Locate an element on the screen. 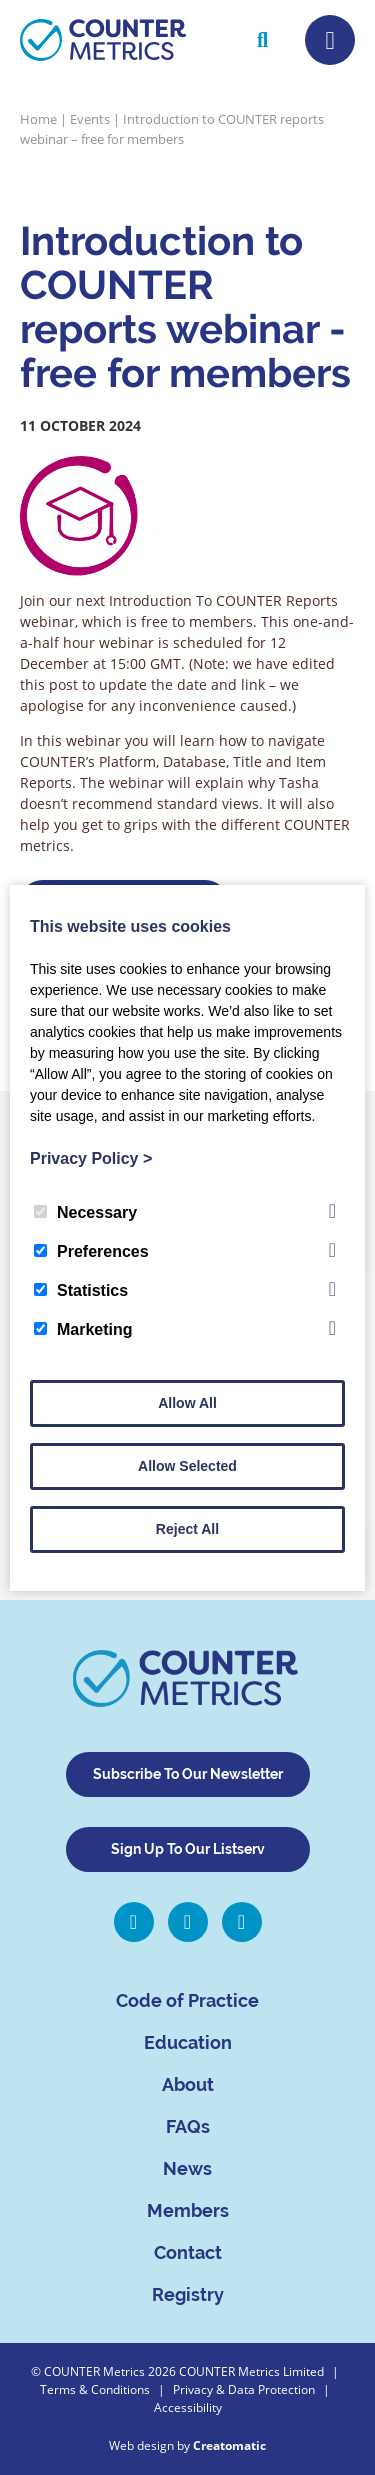 This screenshot has width=375, height=2475. Sign Up To Our Listserv is located at coordinates (188, 1849).